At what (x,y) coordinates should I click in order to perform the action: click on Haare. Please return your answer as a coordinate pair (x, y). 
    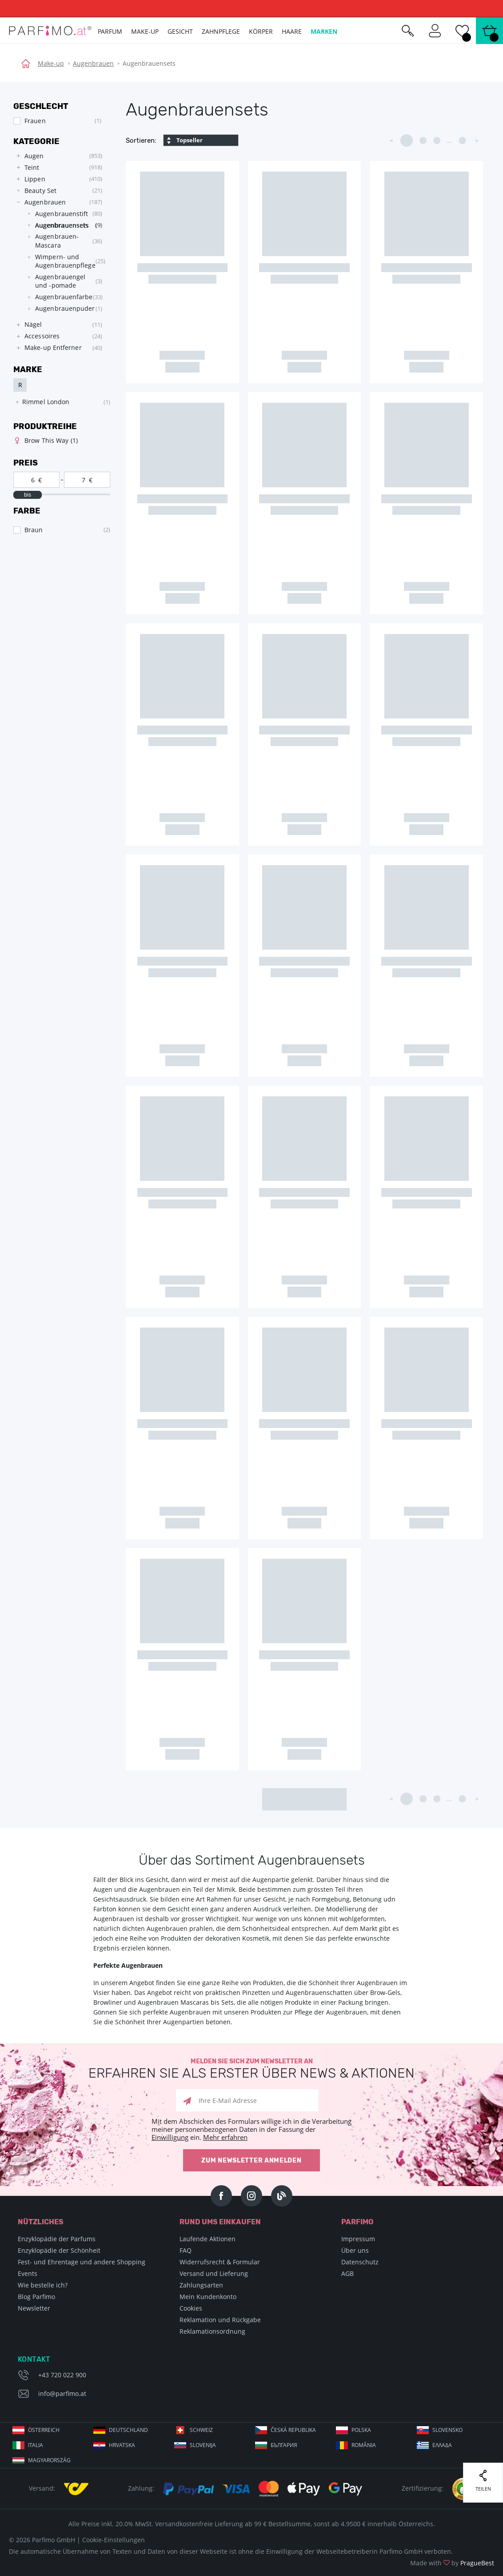
    Looking at the image, I should click on (292, 31).